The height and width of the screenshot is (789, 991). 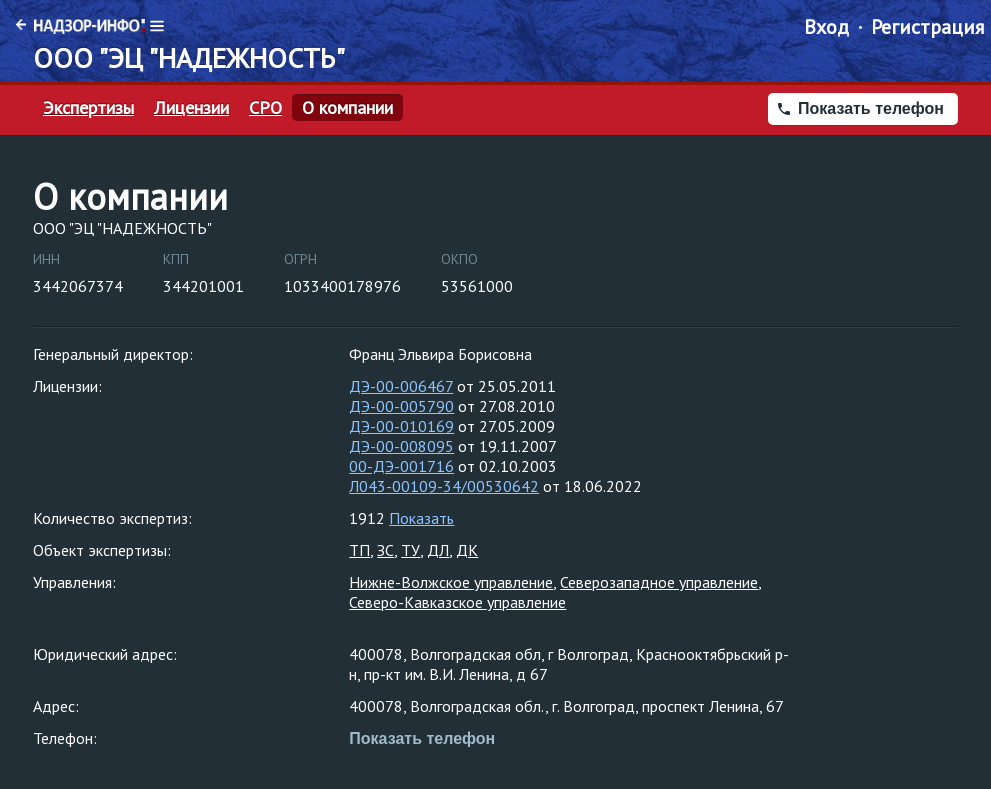 I want to click on Экспертизы, so click(x=88, y=108).